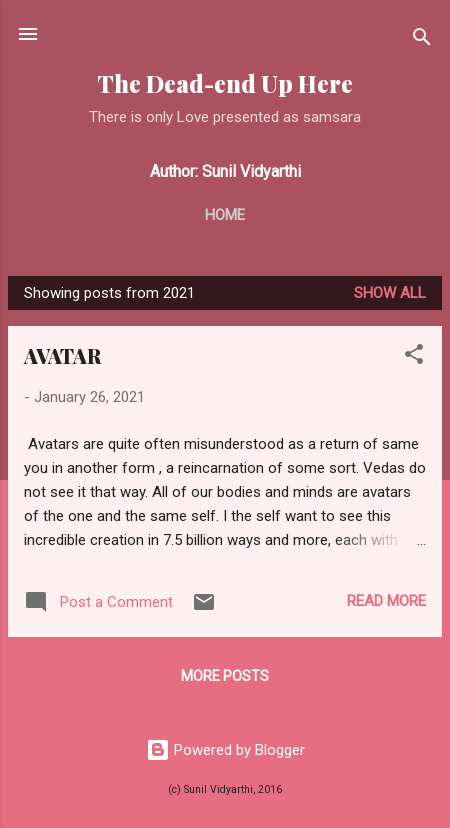 The height and width of the screenshot is (828, 450). What do you see at coordinates (422, 40) in the screenshot?
I see `[Search]` at bounding box center [422, 40].